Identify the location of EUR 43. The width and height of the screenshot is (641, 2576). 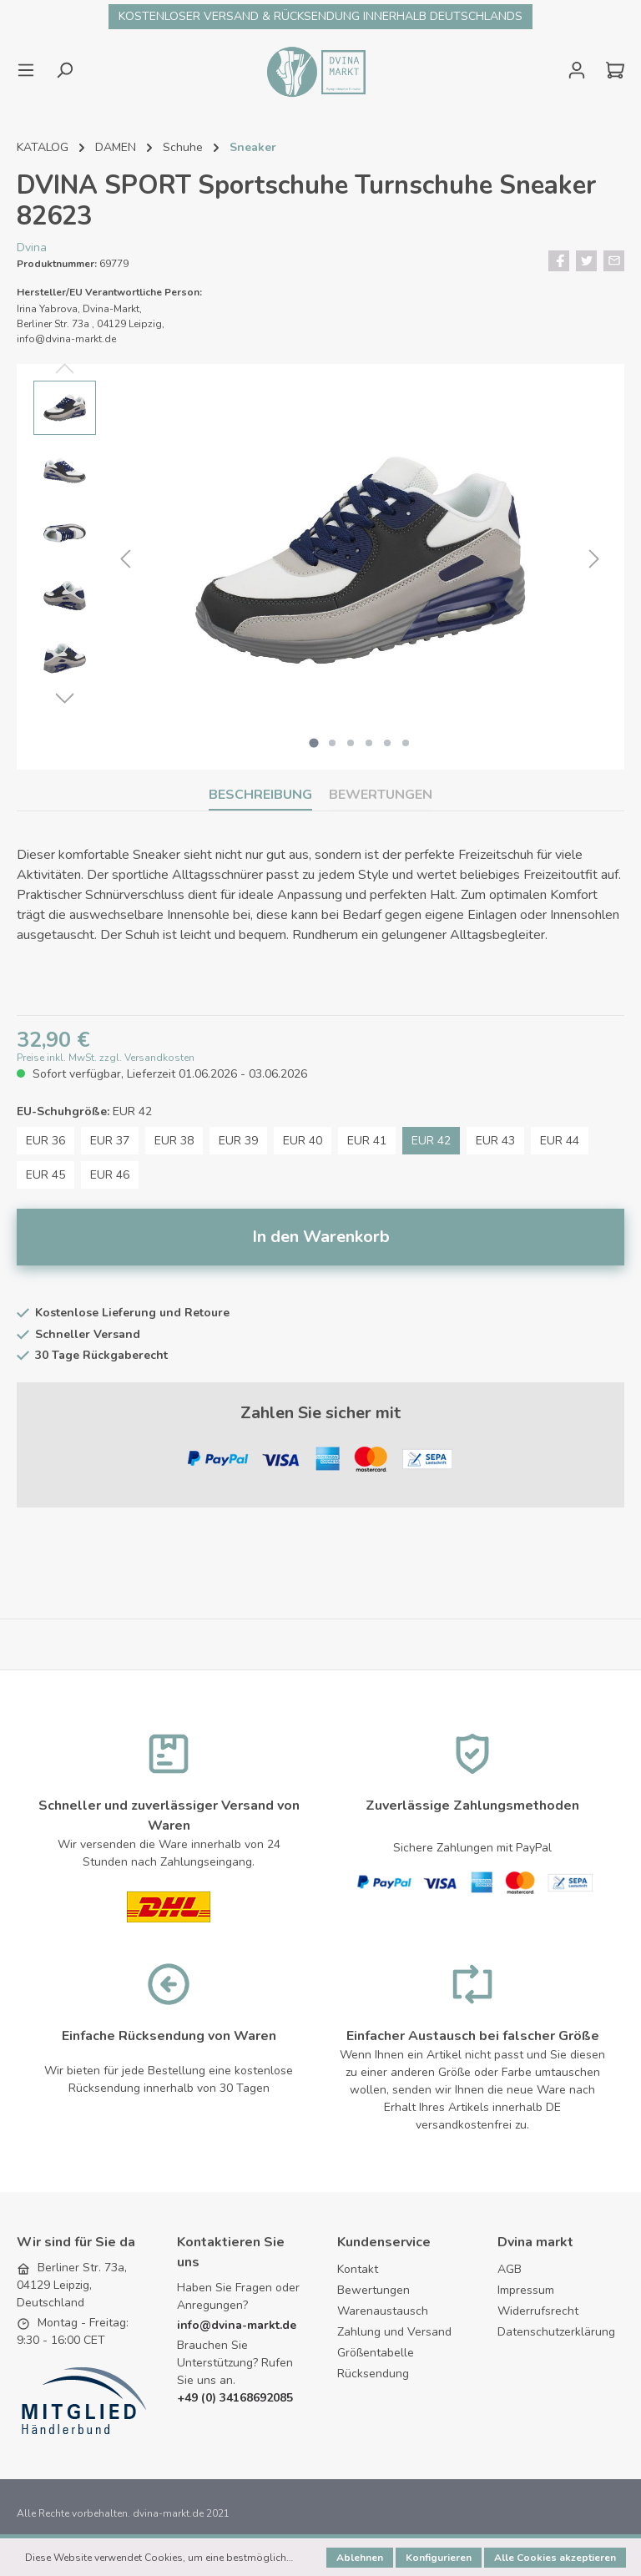
(495, 1141).